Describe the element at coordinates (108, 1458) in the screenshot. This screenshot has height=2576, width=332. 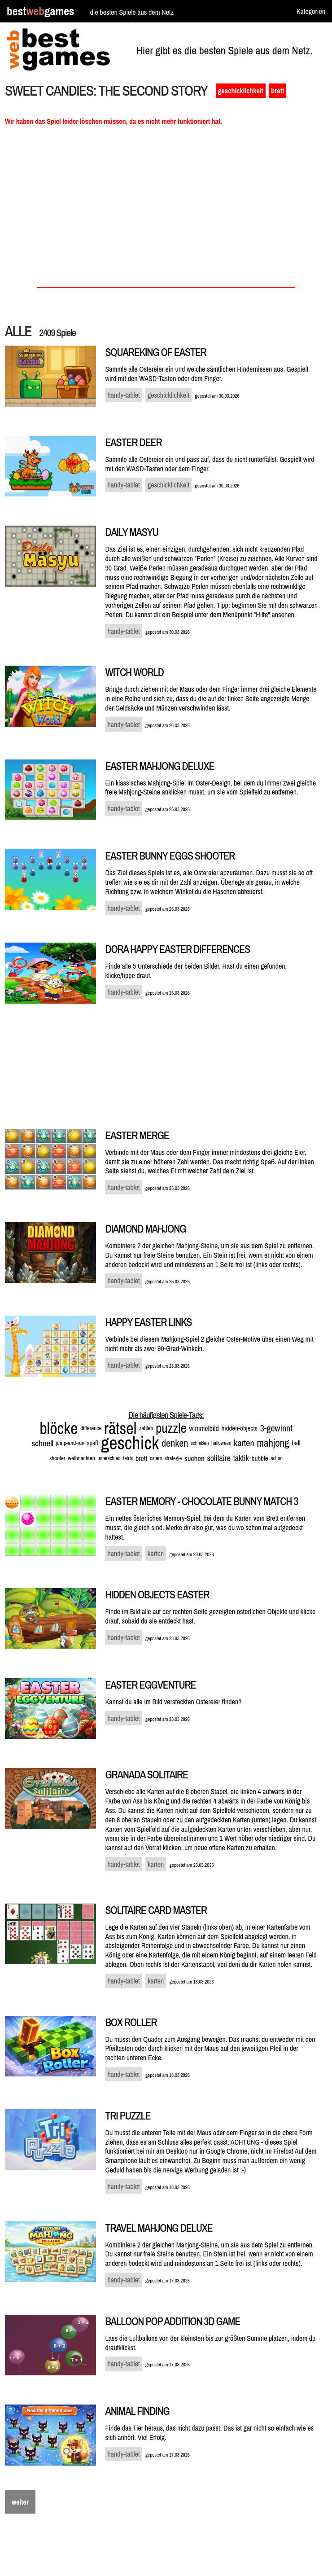
I see `unterschied` at that location.